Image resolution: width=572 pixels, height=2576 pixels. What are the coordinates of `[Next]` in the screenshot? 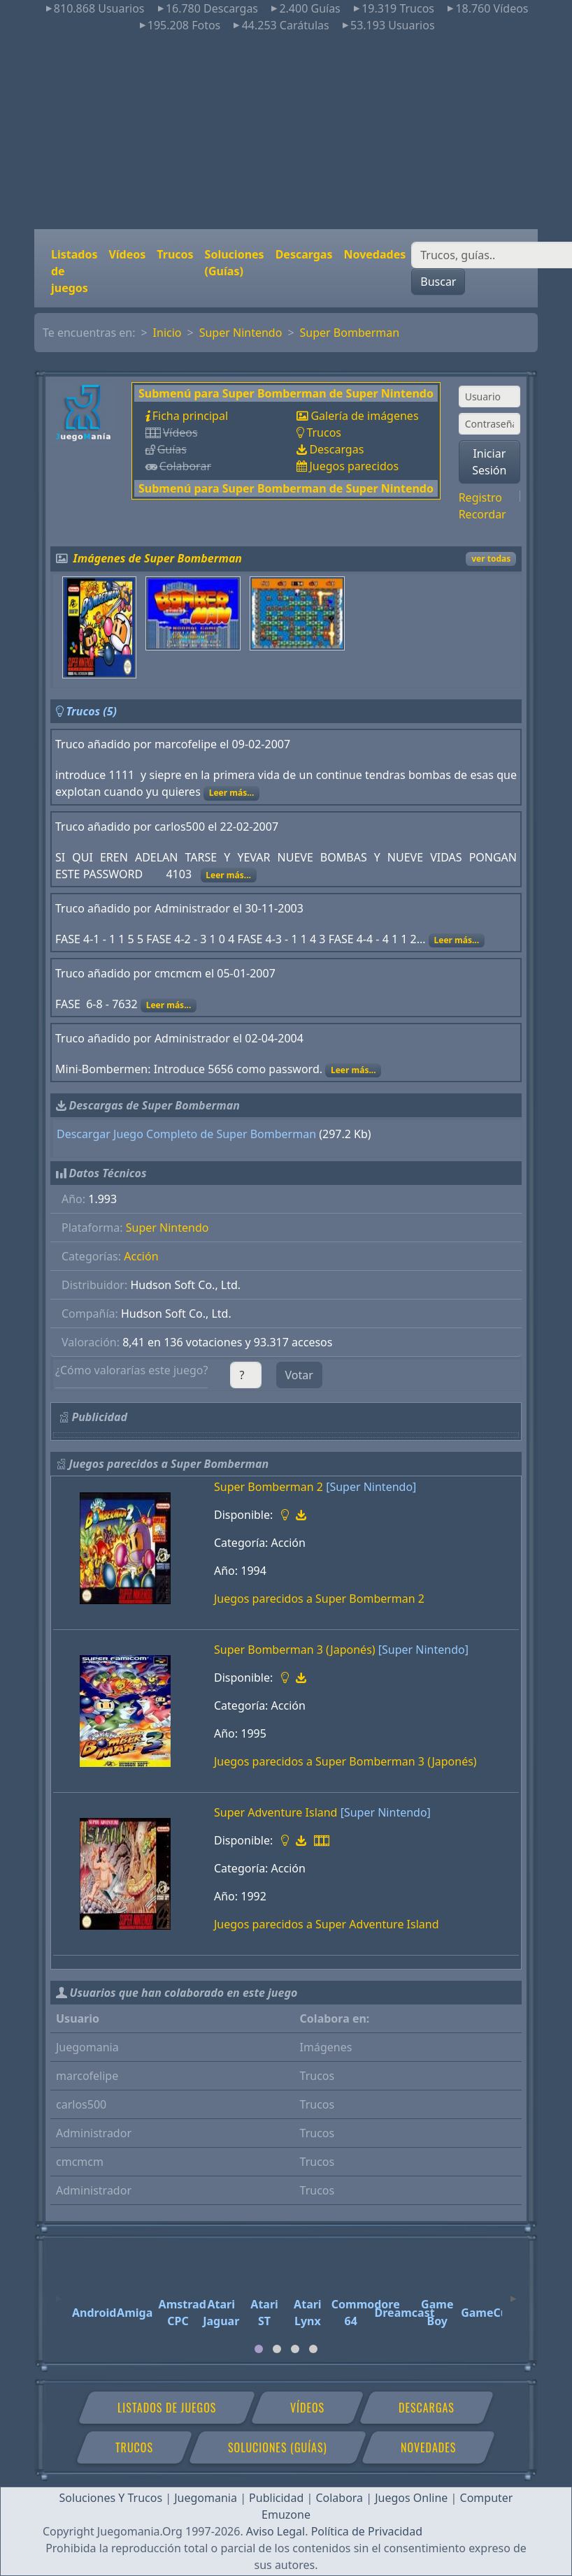 It's located at (513, 2292).